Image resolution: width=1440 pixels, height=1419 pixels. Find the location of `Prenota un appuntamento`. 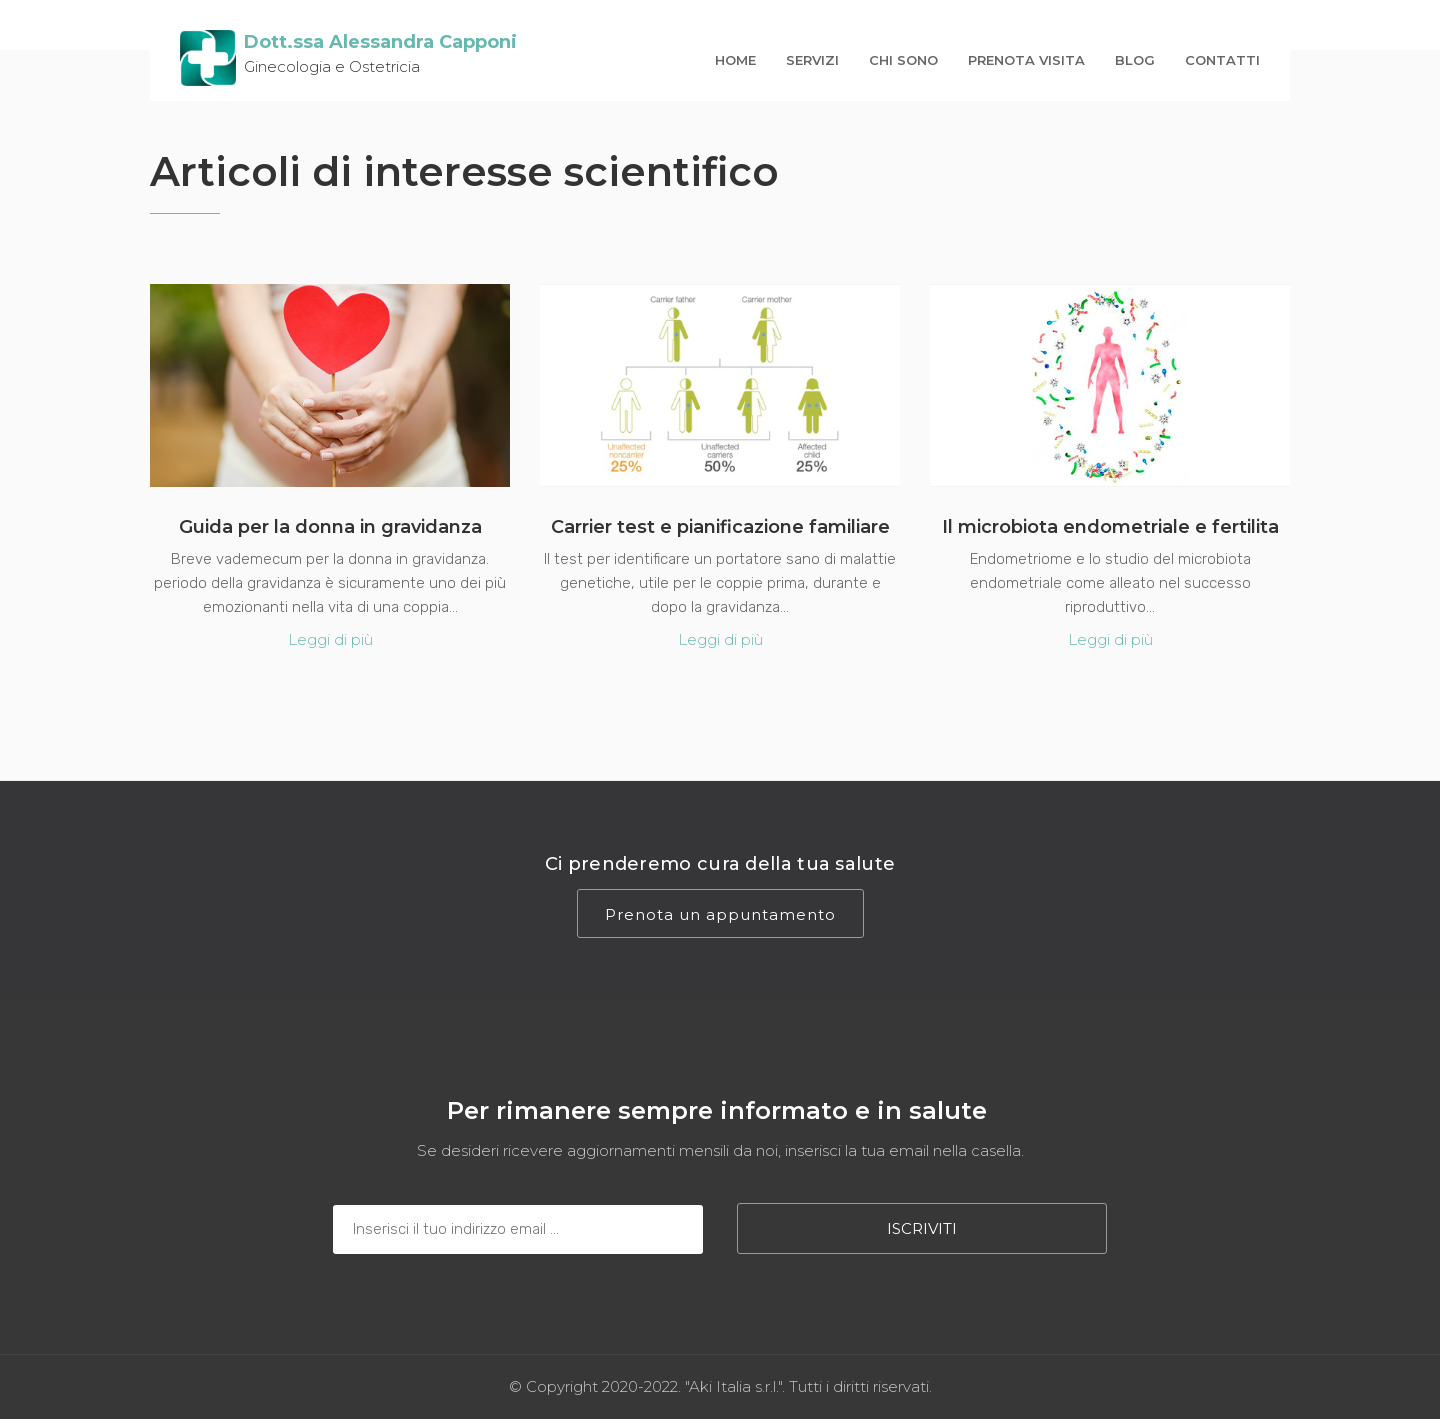

Prenota un appuntamento is located at coordinates (720, 914).